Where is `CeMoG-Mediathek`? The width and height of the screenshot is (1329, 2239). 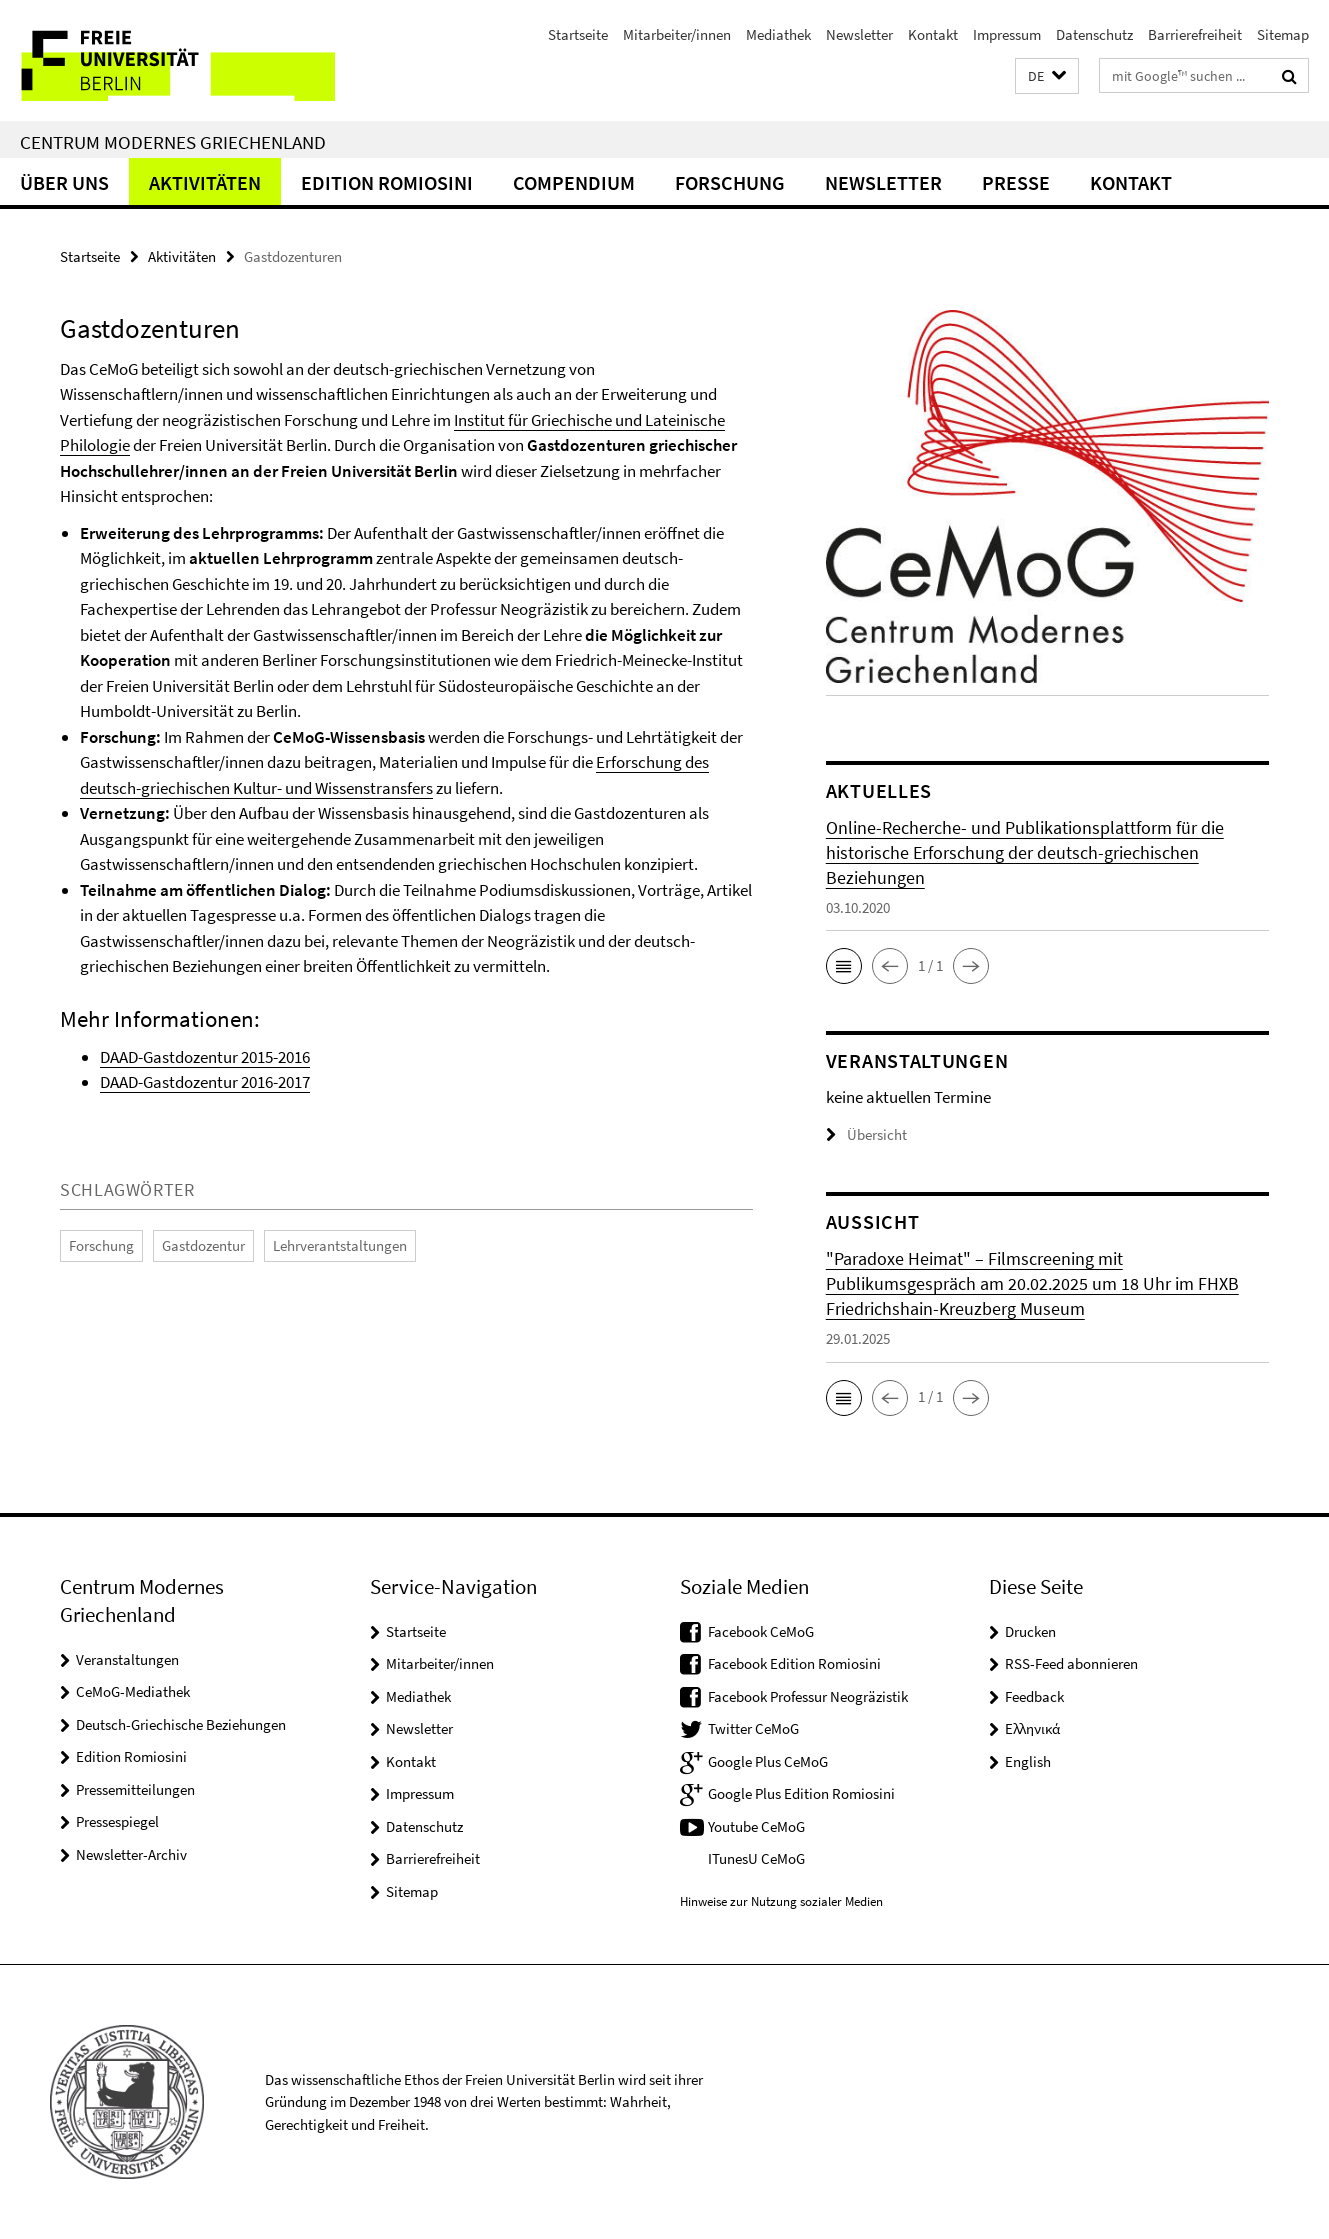
CeMoG-Mediathek is located at coordinates (133, 1691).